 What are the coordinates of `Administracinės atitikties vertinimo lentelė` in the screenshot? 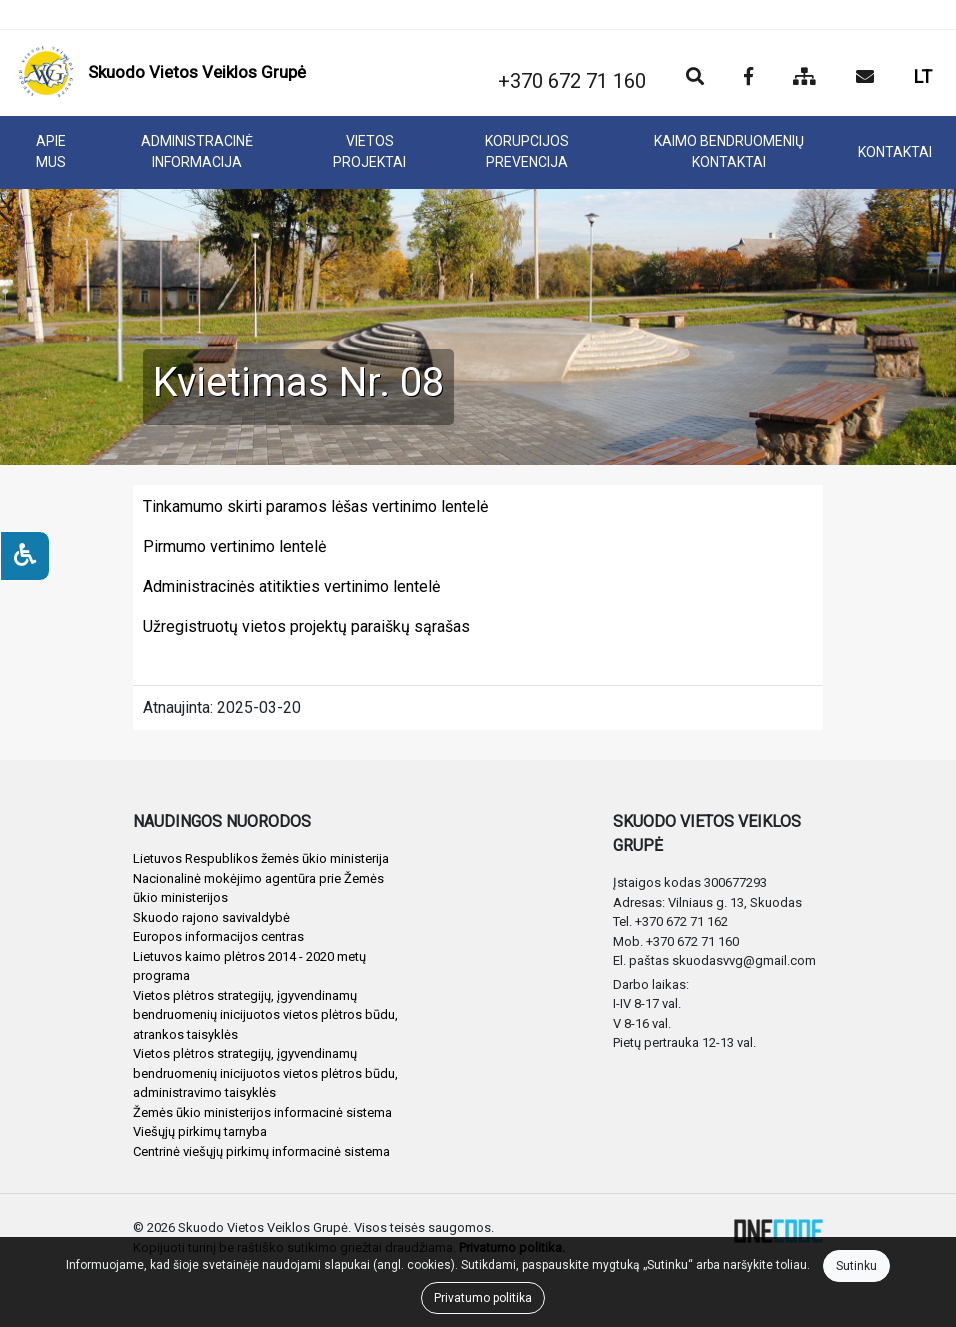 It's located at (291, 586).